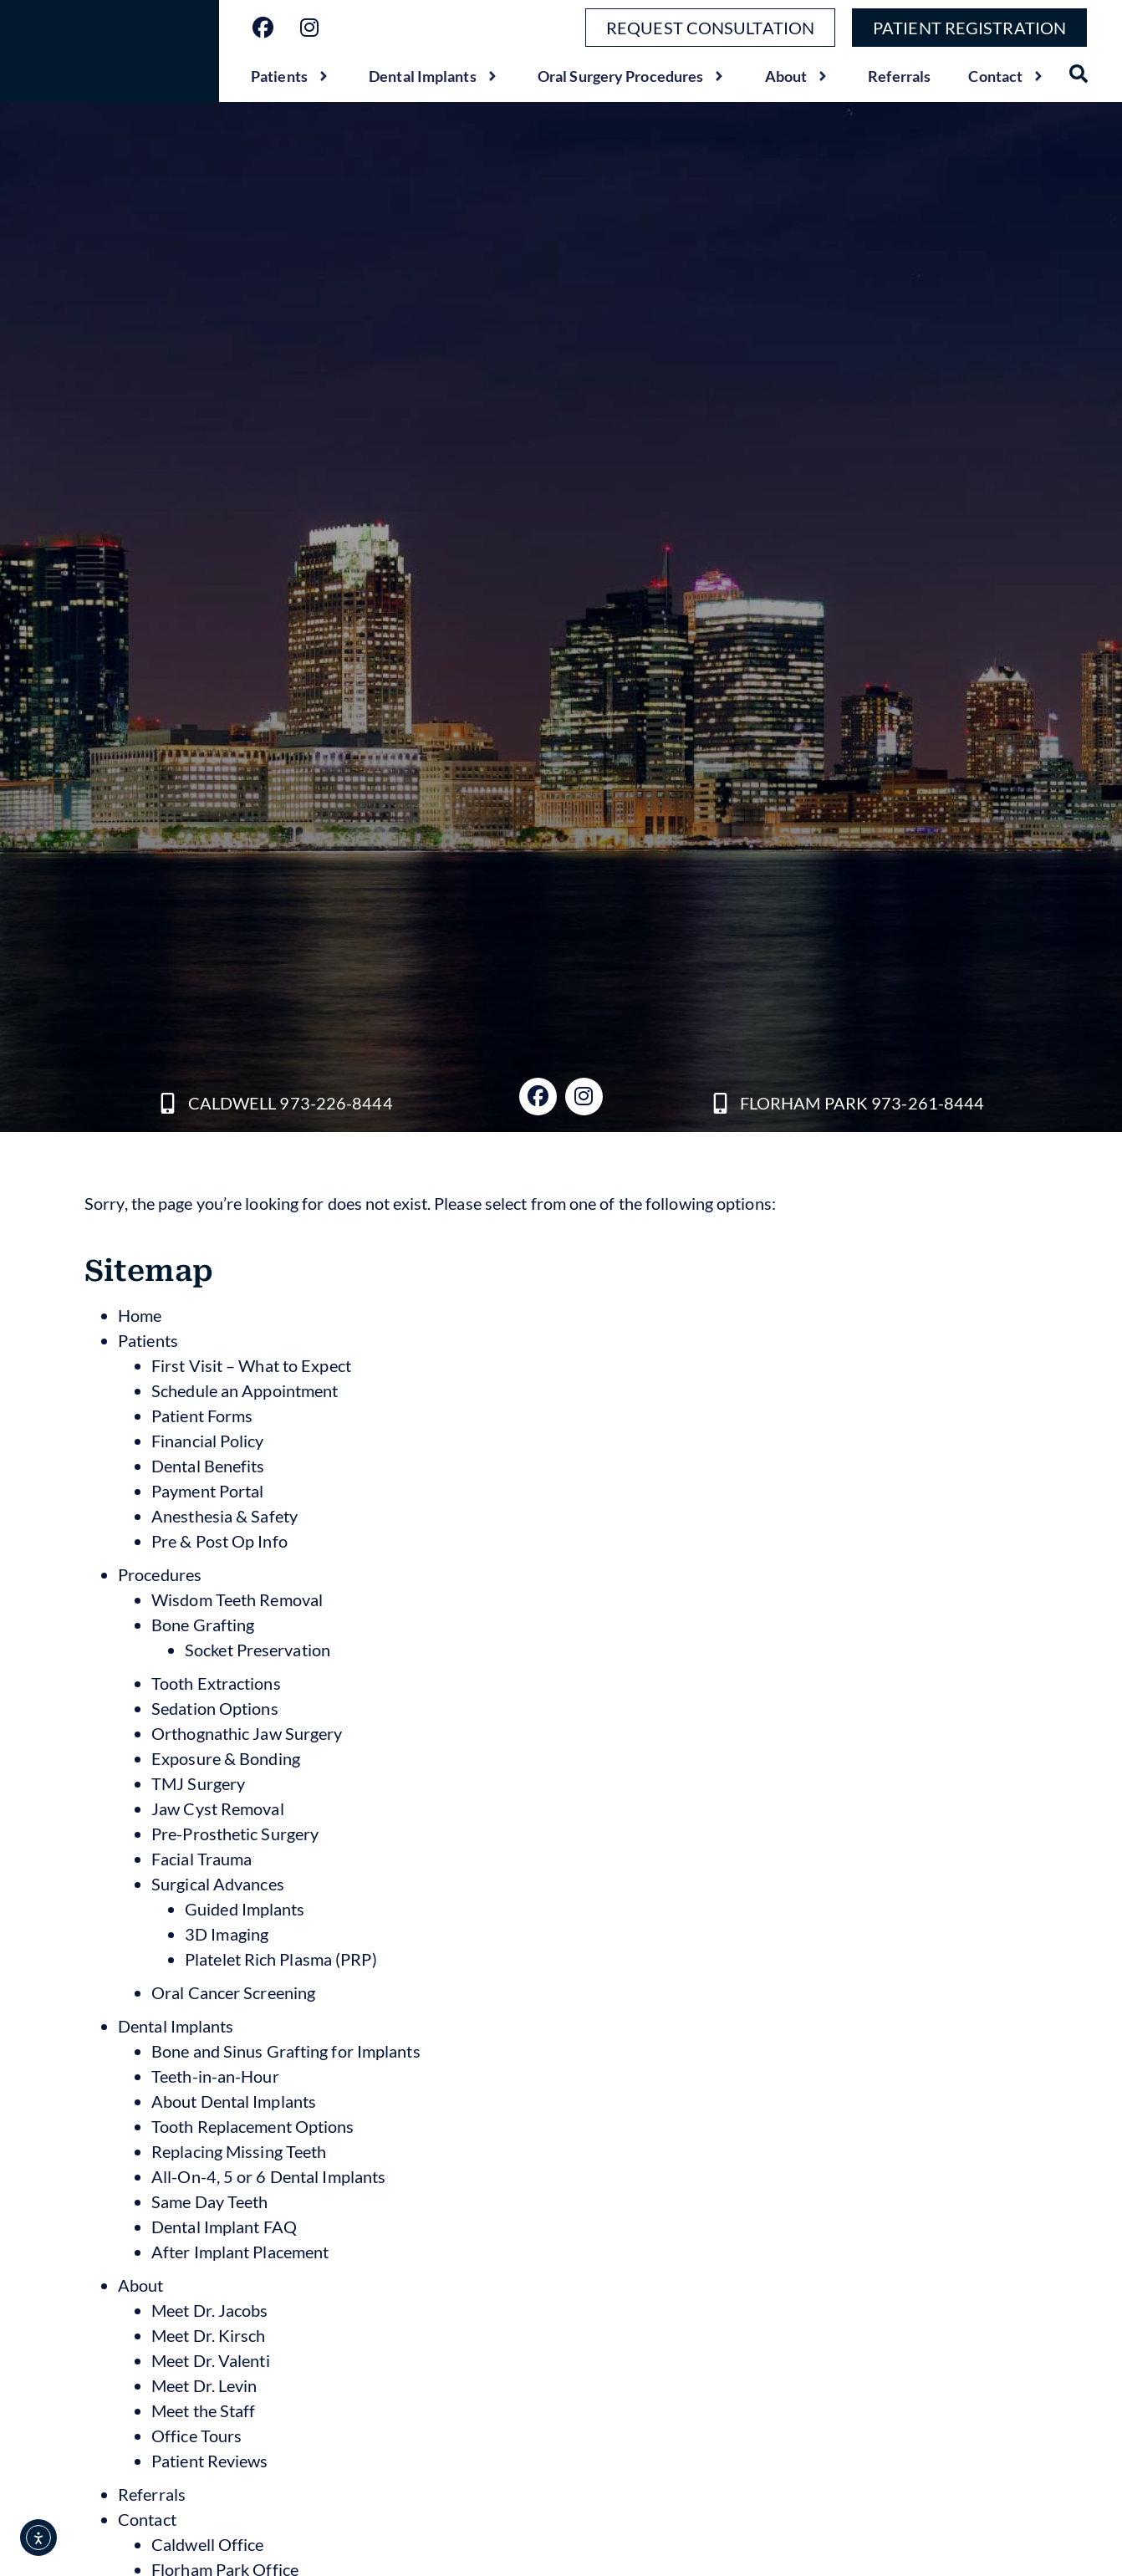 The image size is (1122, 2576). What do you see at coordinates (798, 76) in the screenshot?
I see `About` at bounding box center [798, 76].